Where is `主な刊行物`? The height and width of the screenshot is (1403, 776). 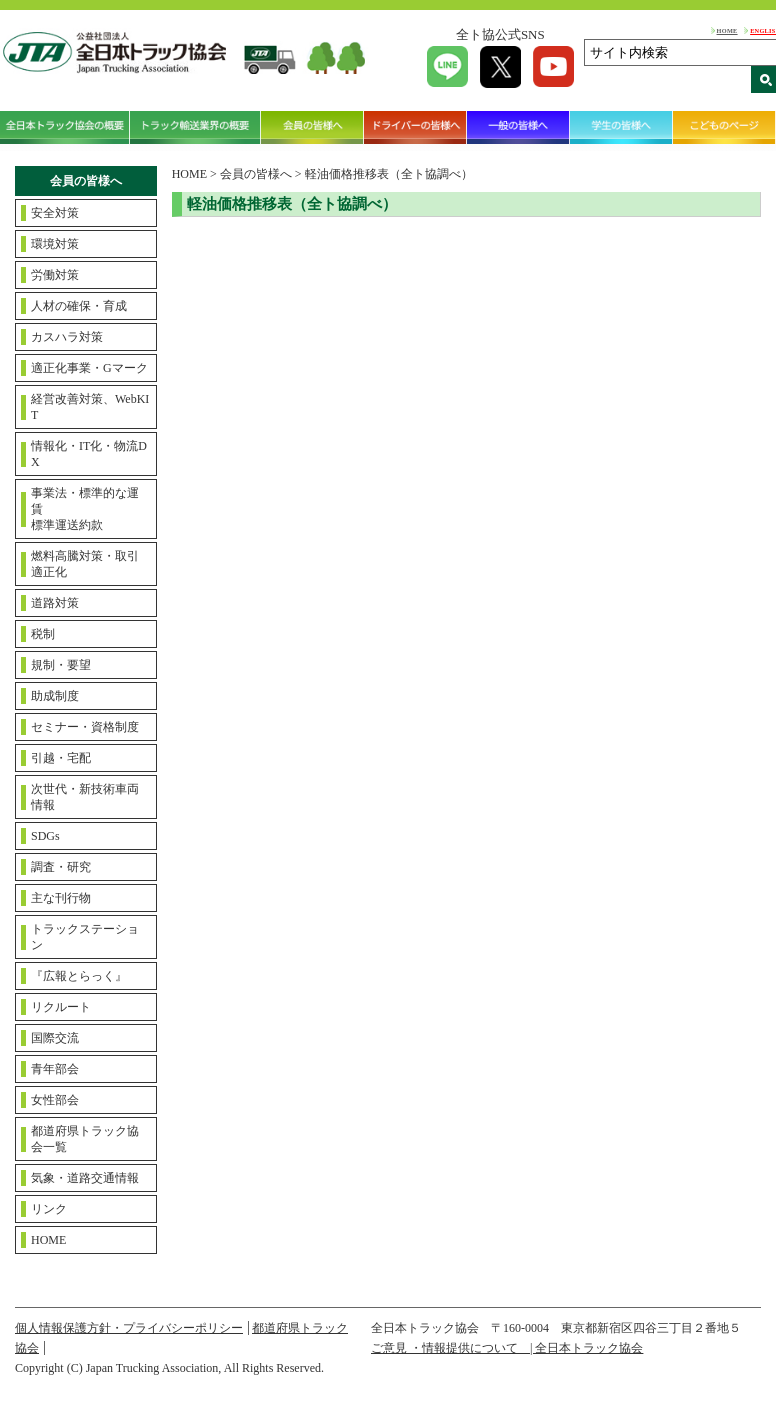 主な刊行物 is located at coordinates (61, 898).